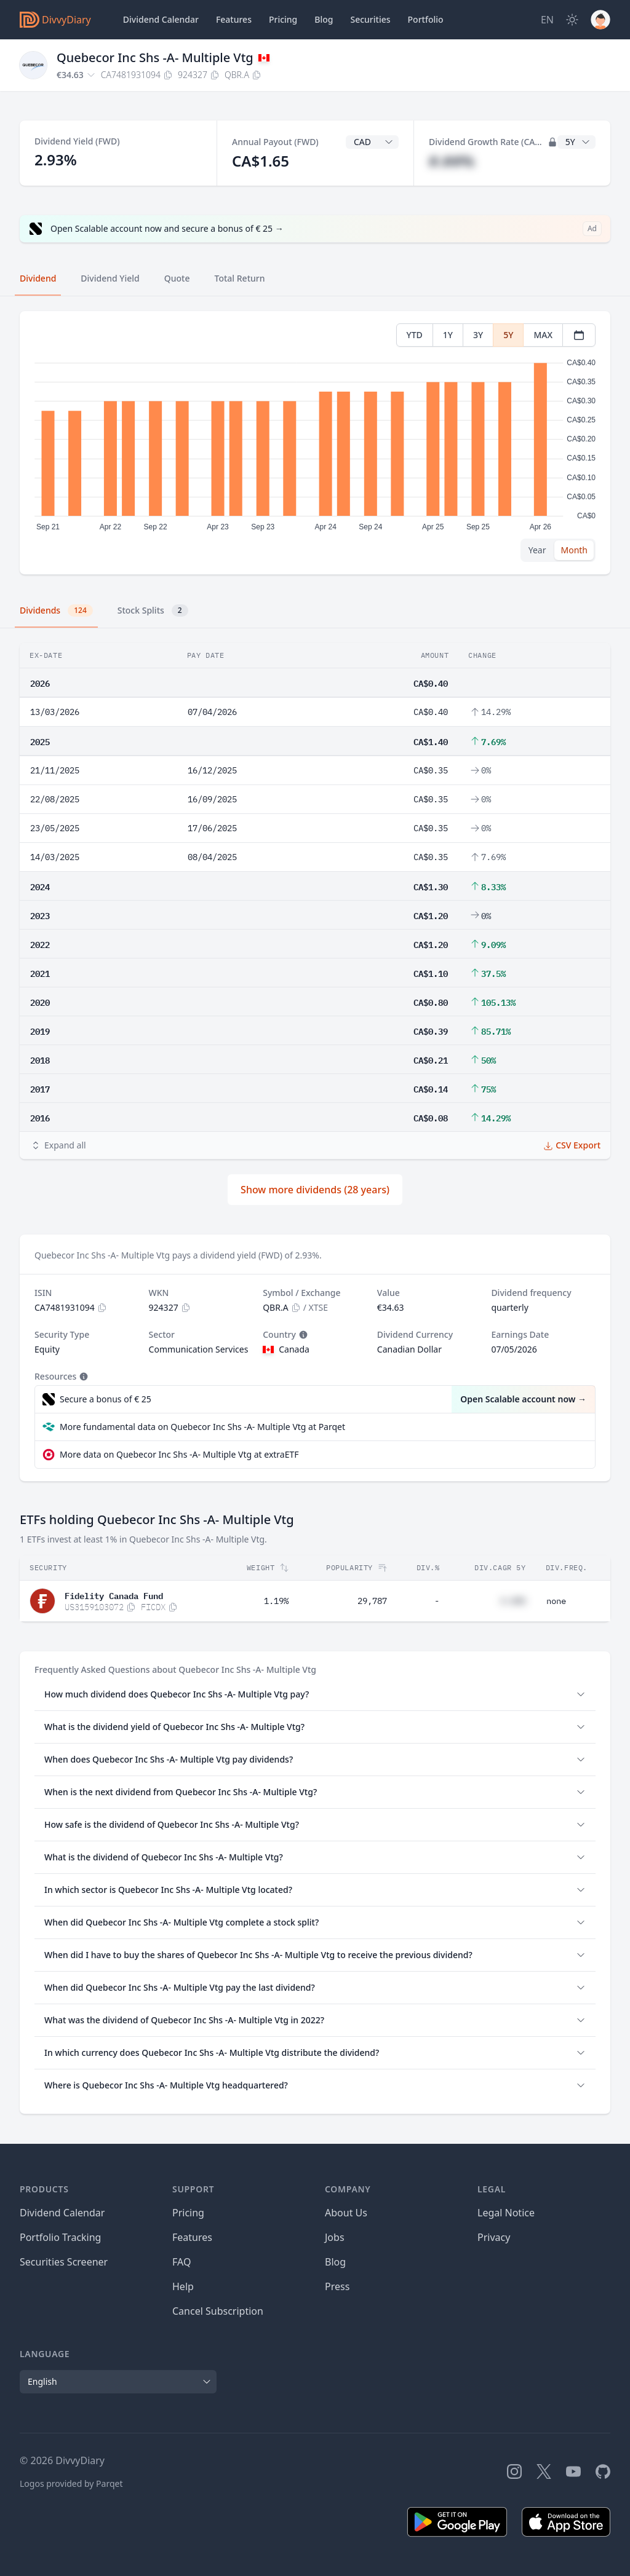 Image resolution: width=630 pixels, height=2576 pixels. Describe the element at coordinates (234, 19) in the screenshot. I see `Features` at that location.